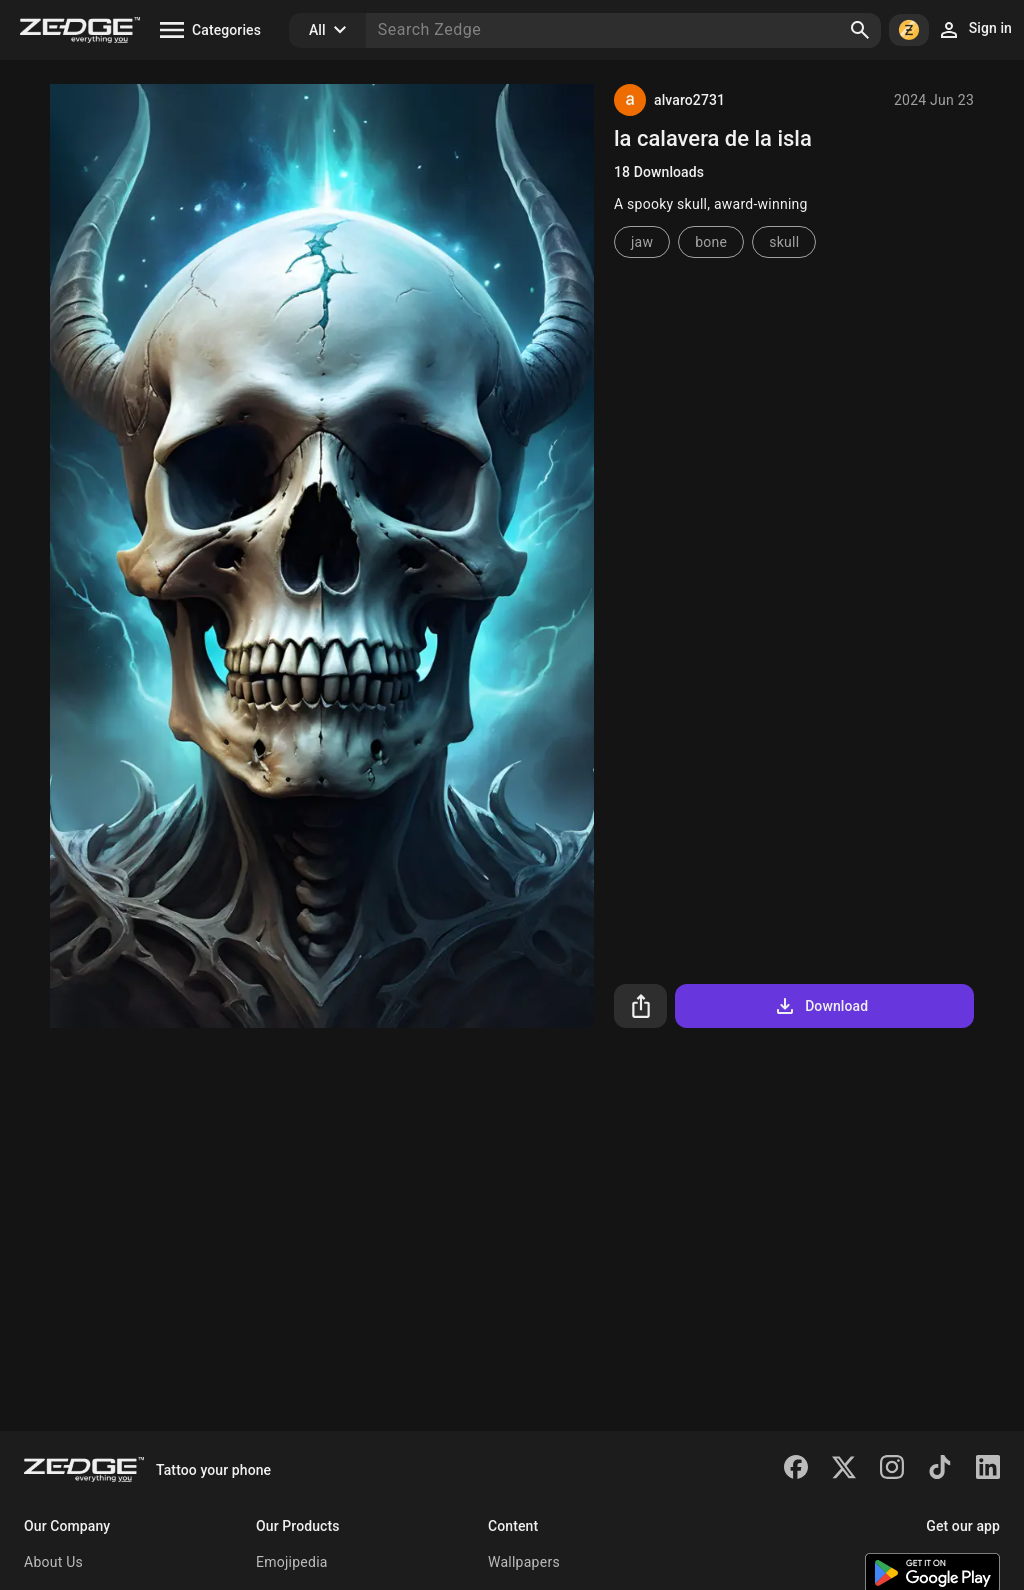 This screenshot has height=1590, width=1024. Describe the element at coordinates (53, 1562) in the screenshot. I see `About Us` at that location.